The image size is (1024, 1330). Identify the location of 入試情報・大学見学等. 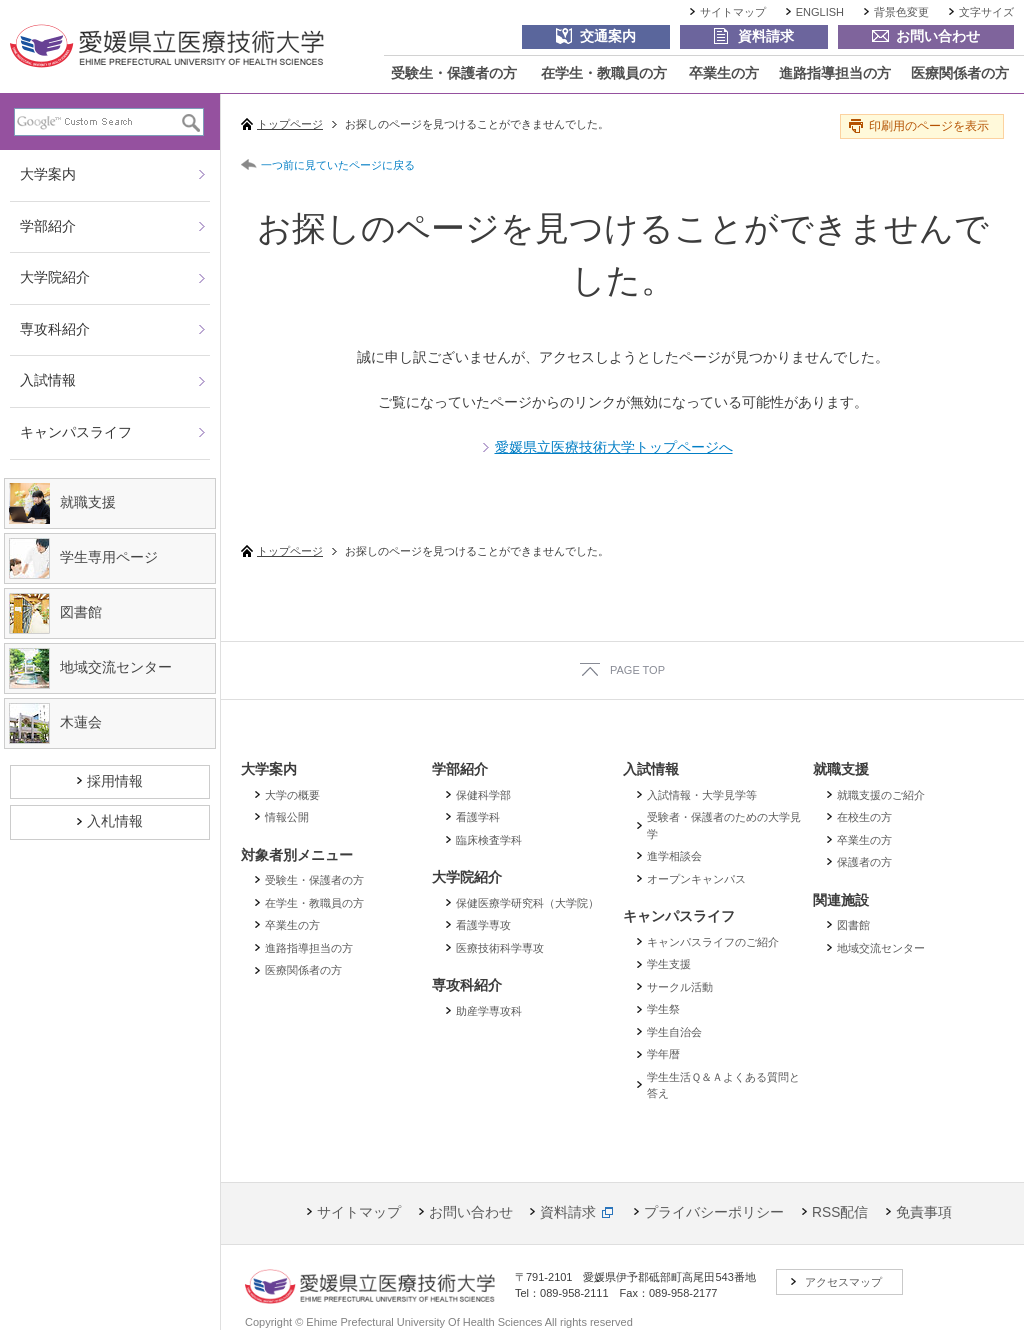
(702, 795).